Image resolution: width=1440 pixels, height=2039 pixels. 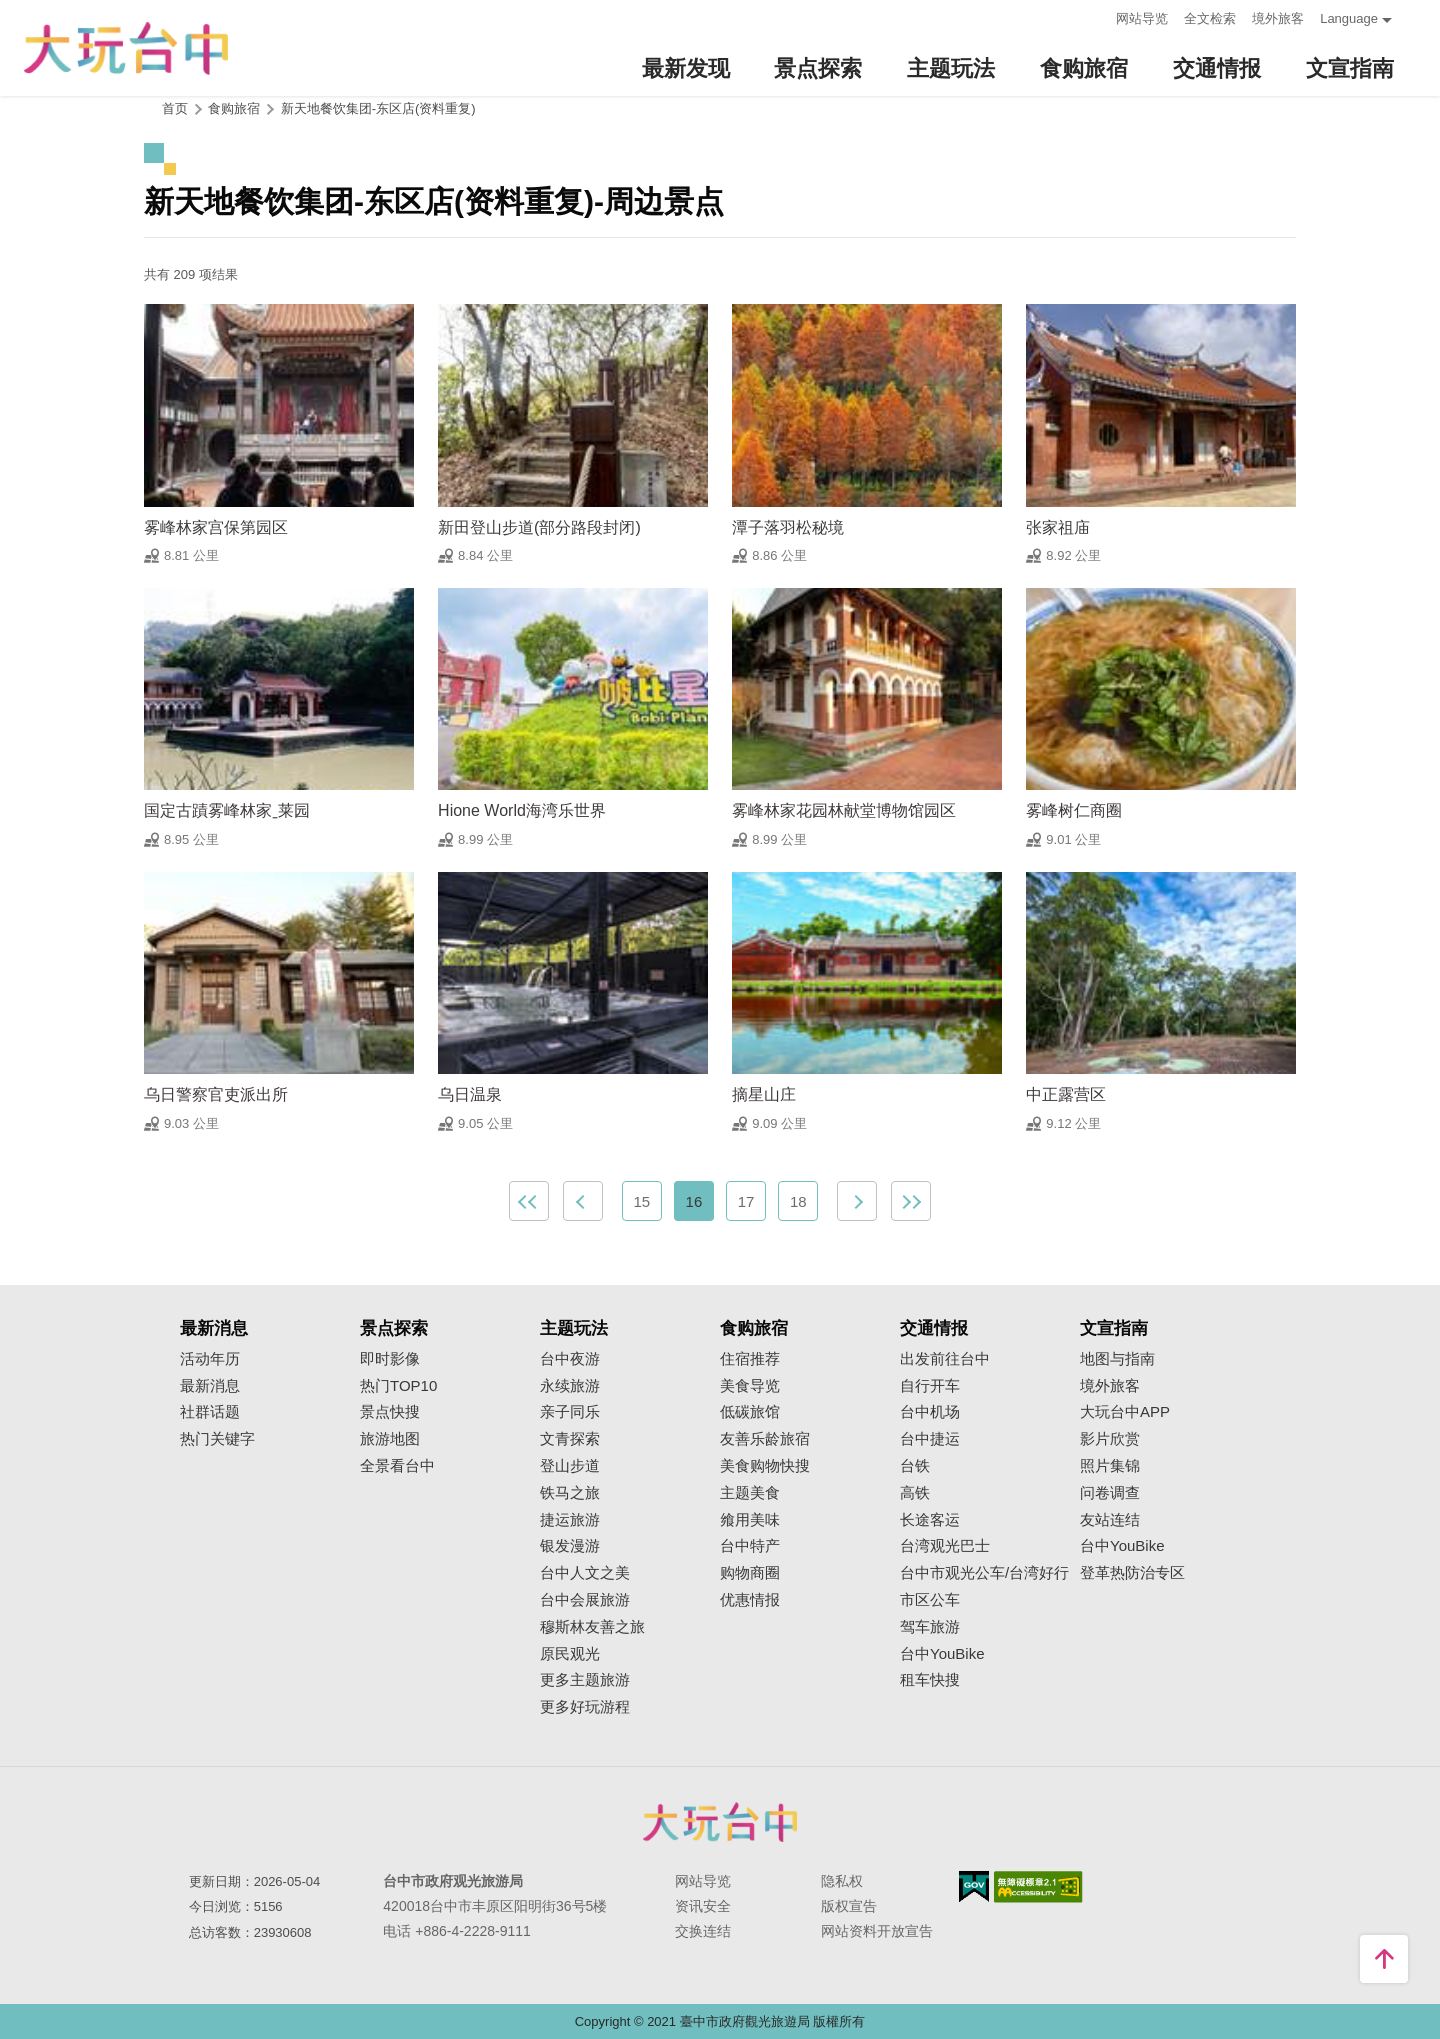 I want to click on 境外旅客, so click(x=1278, y=18).